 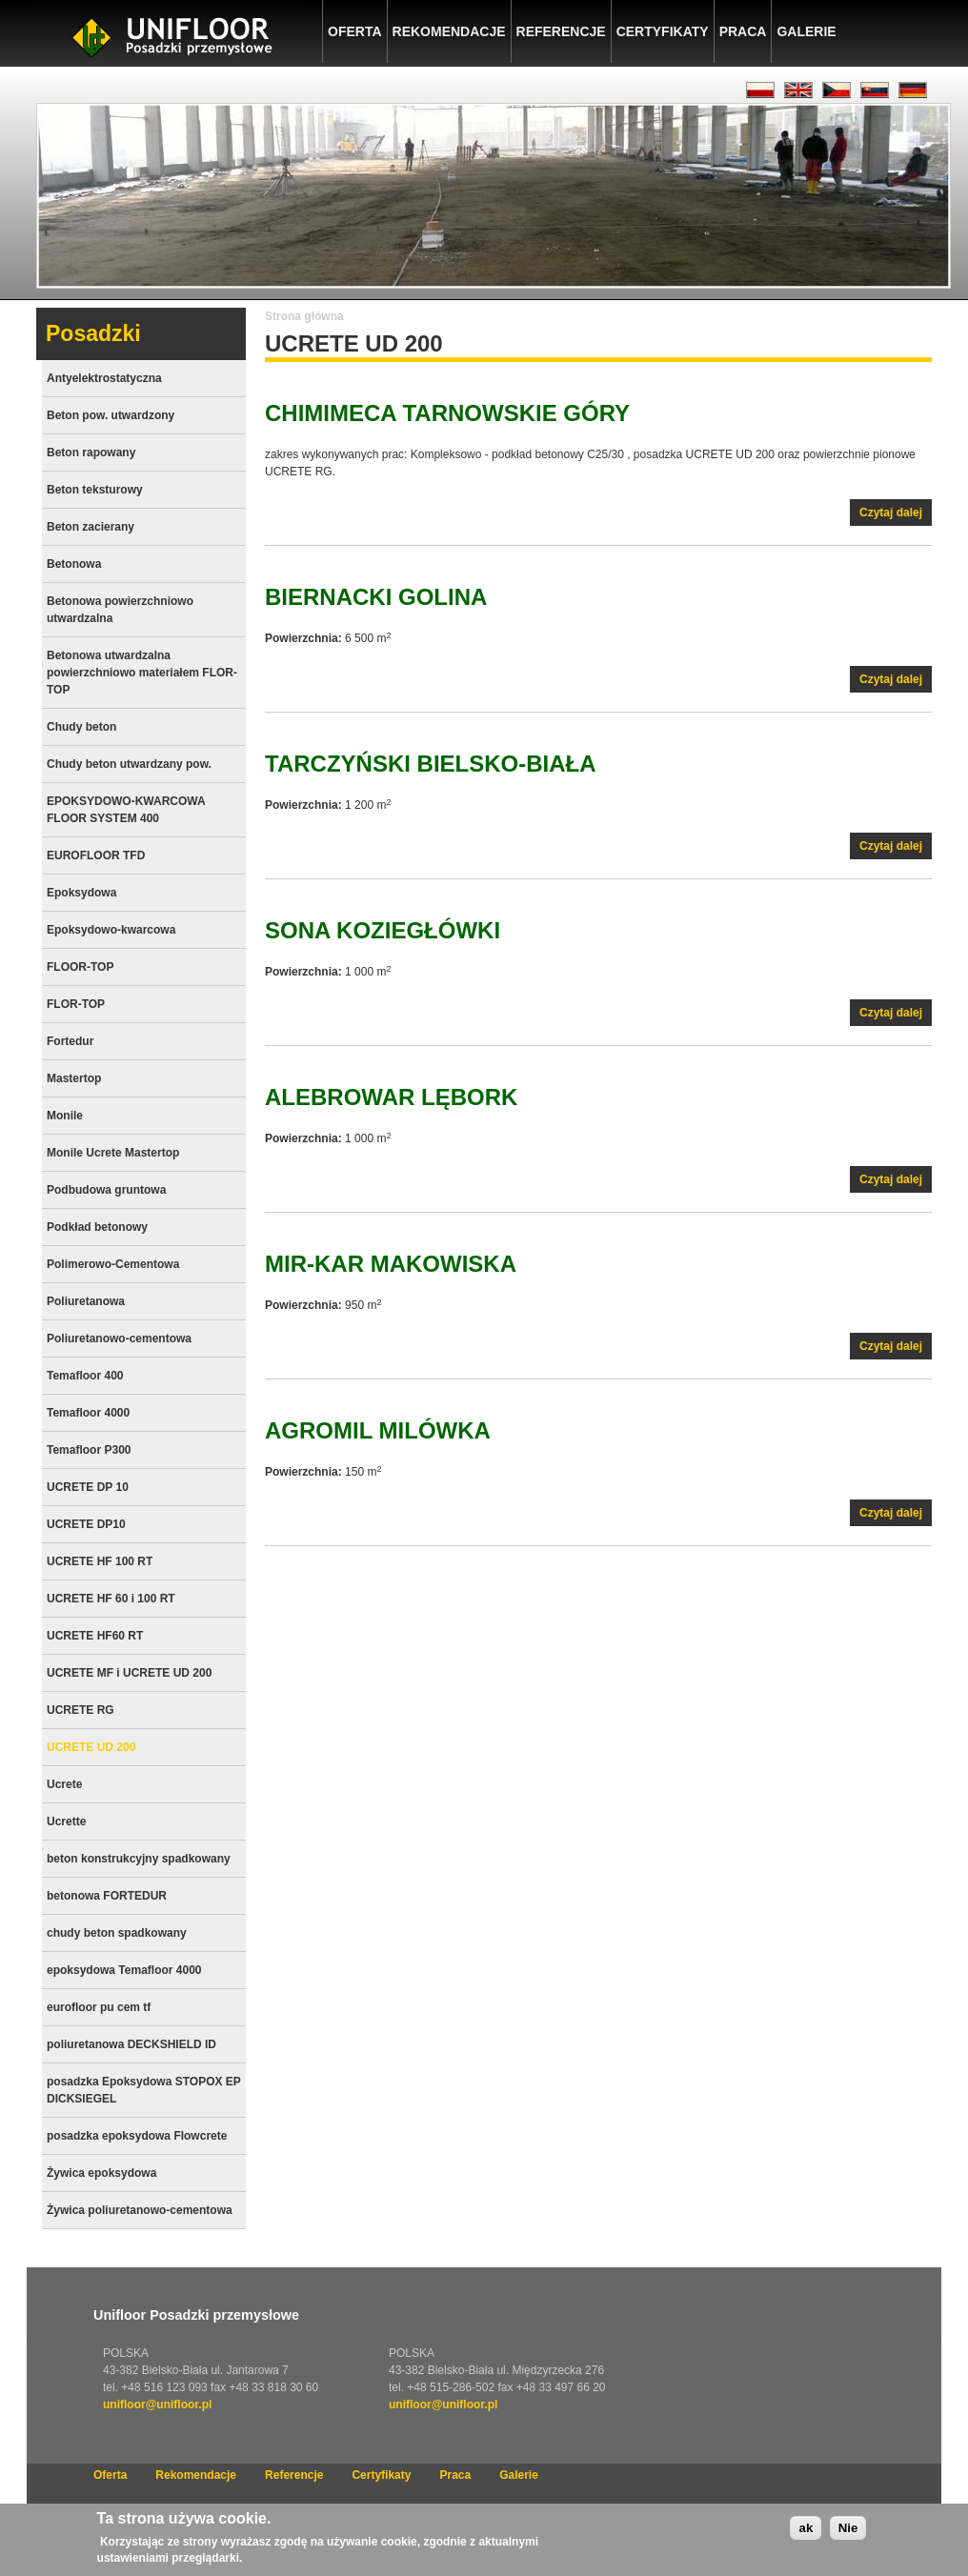 I want to click on chudy beton spadkowany, so click(x=117, y=1933).